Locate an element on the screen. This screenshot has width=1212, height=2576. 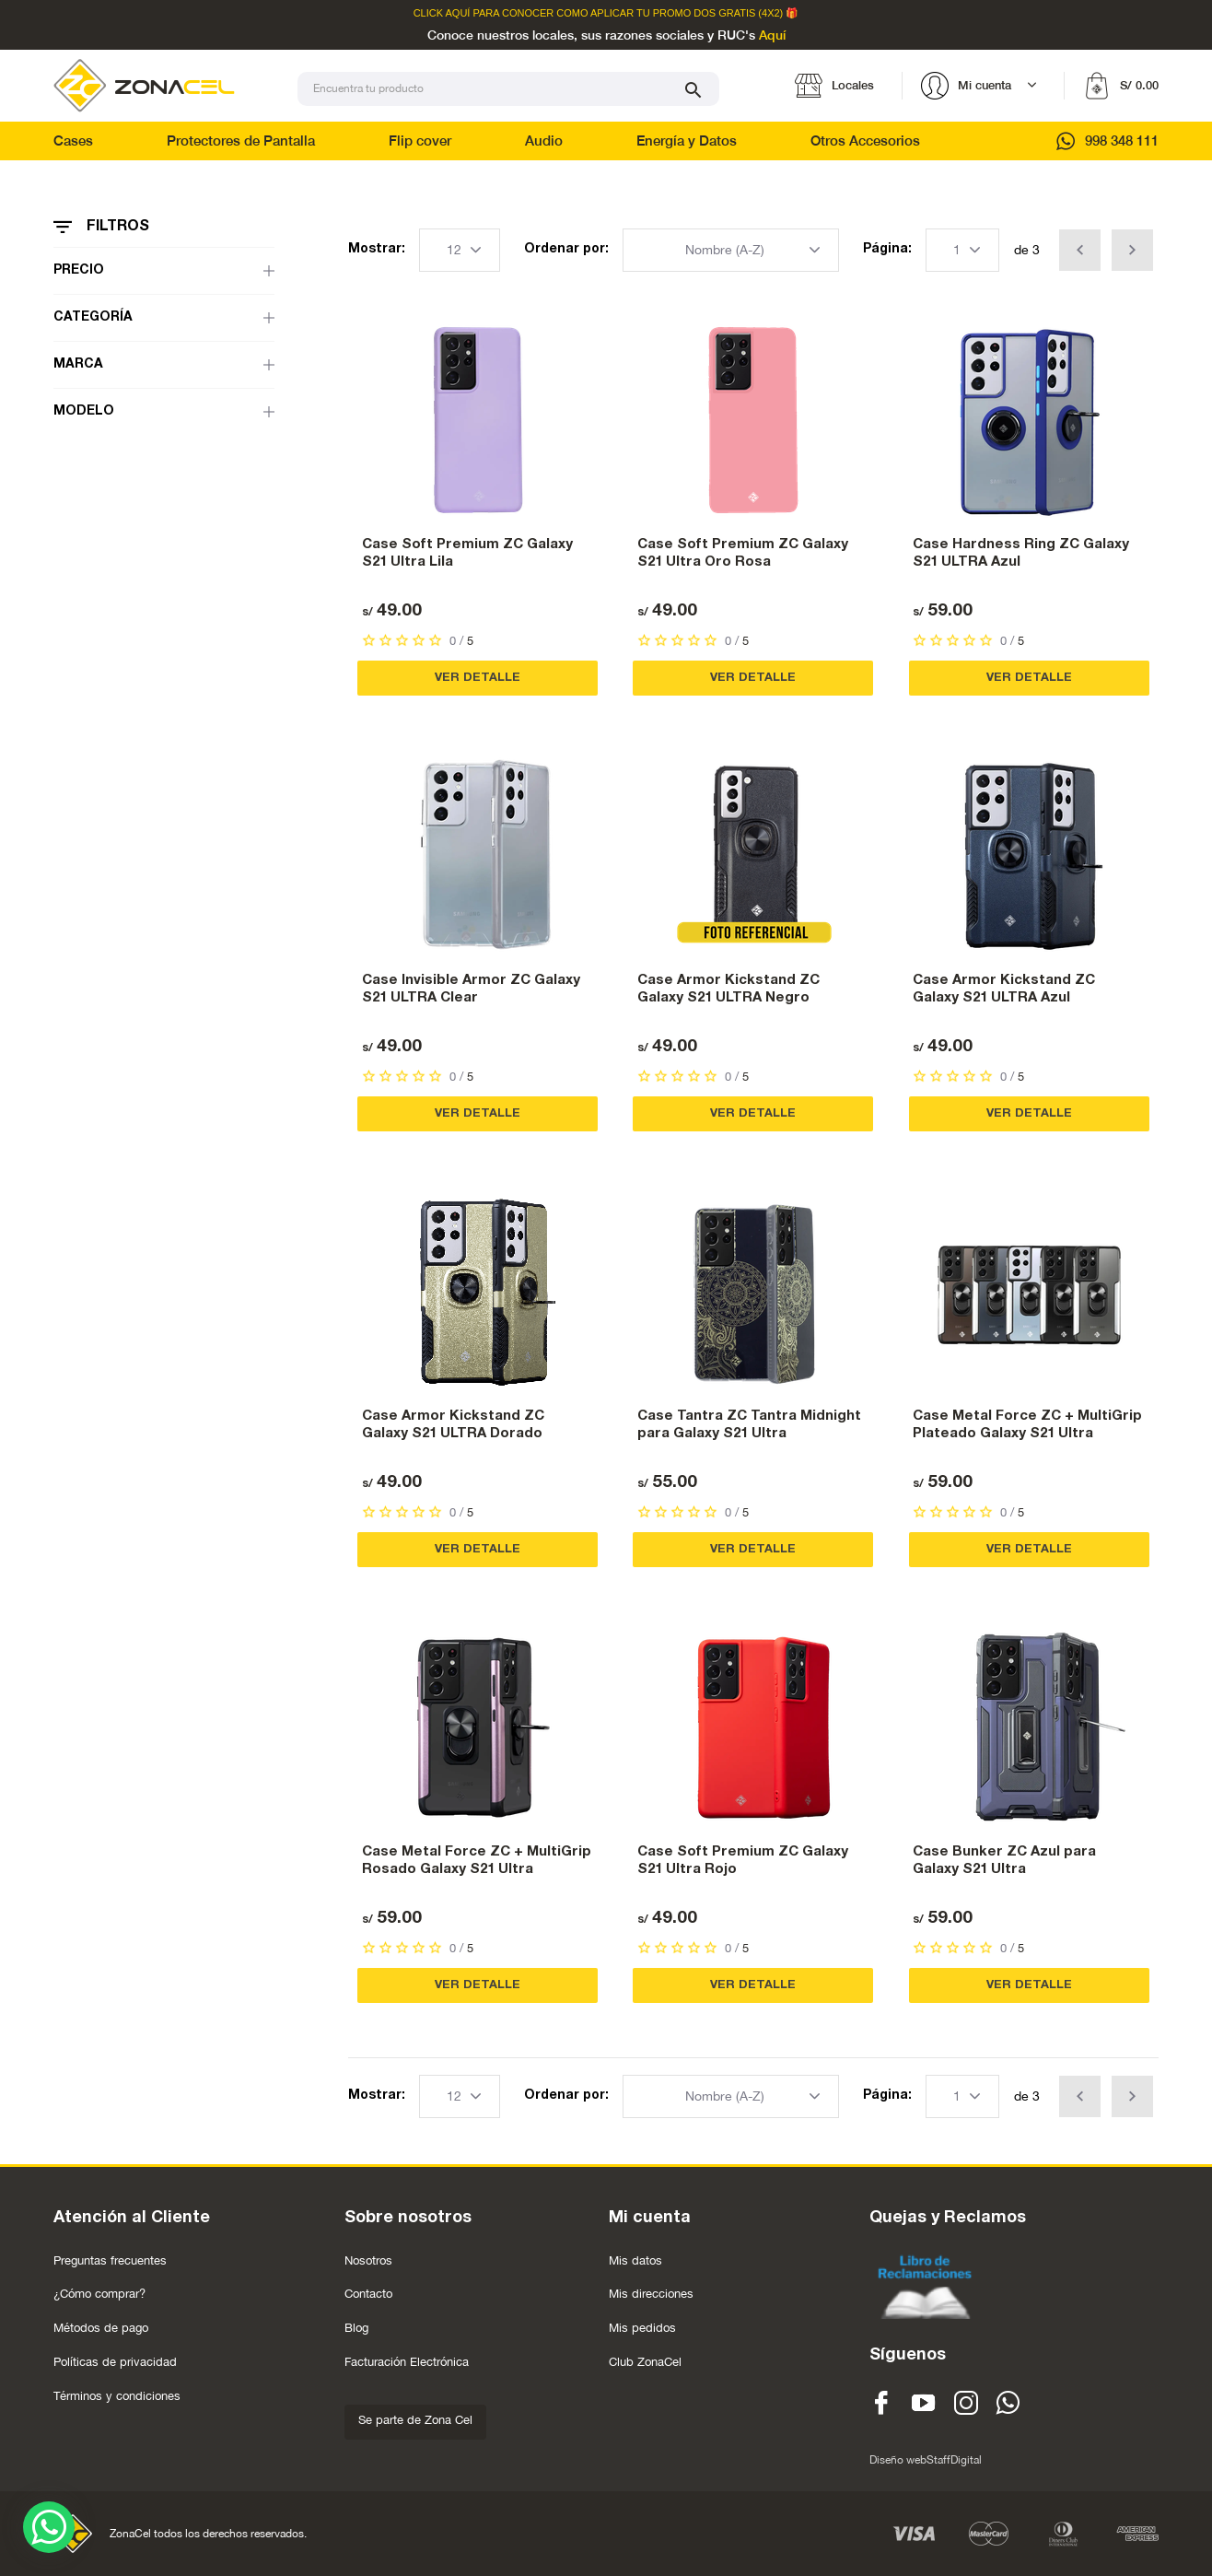
Facturación Electrónica is located at coordinates (406, 2362).